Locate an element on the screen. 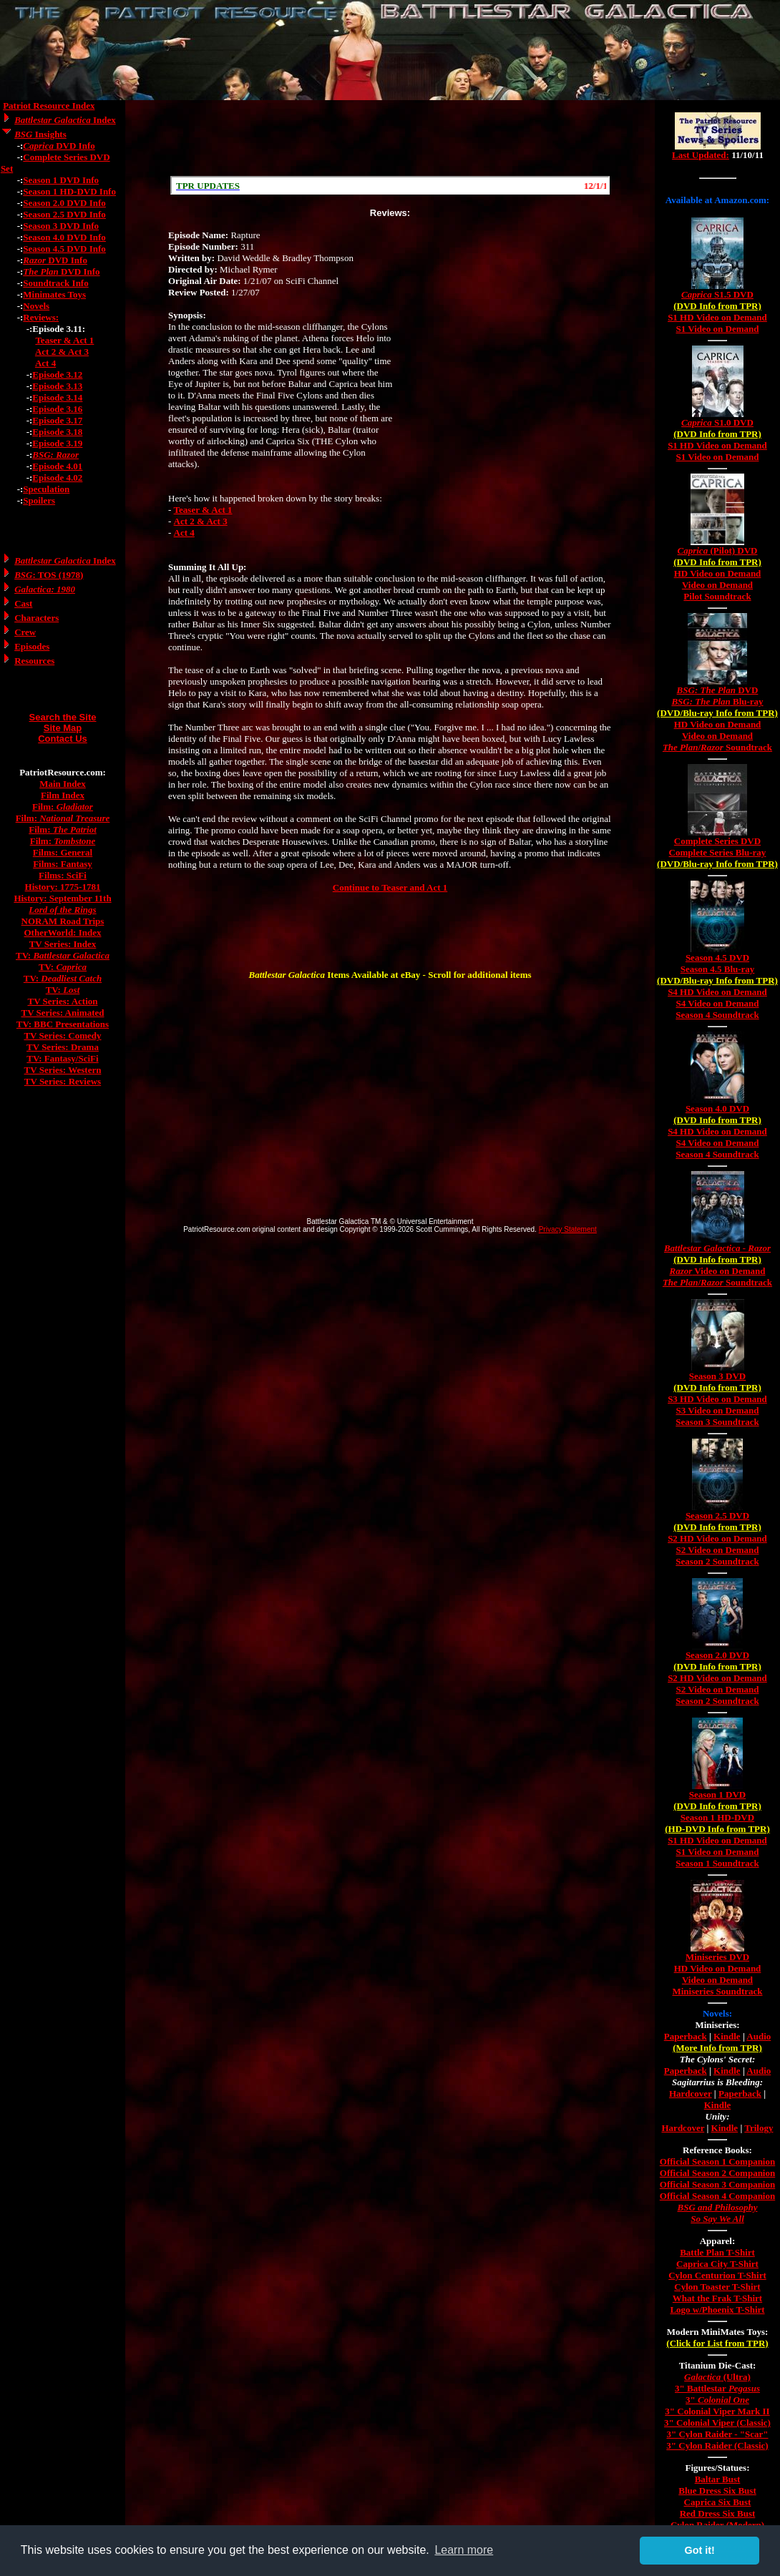 This screenshot has height=2576, width=780. Act 2 & Act 3 is located at coordinates (62, 351).